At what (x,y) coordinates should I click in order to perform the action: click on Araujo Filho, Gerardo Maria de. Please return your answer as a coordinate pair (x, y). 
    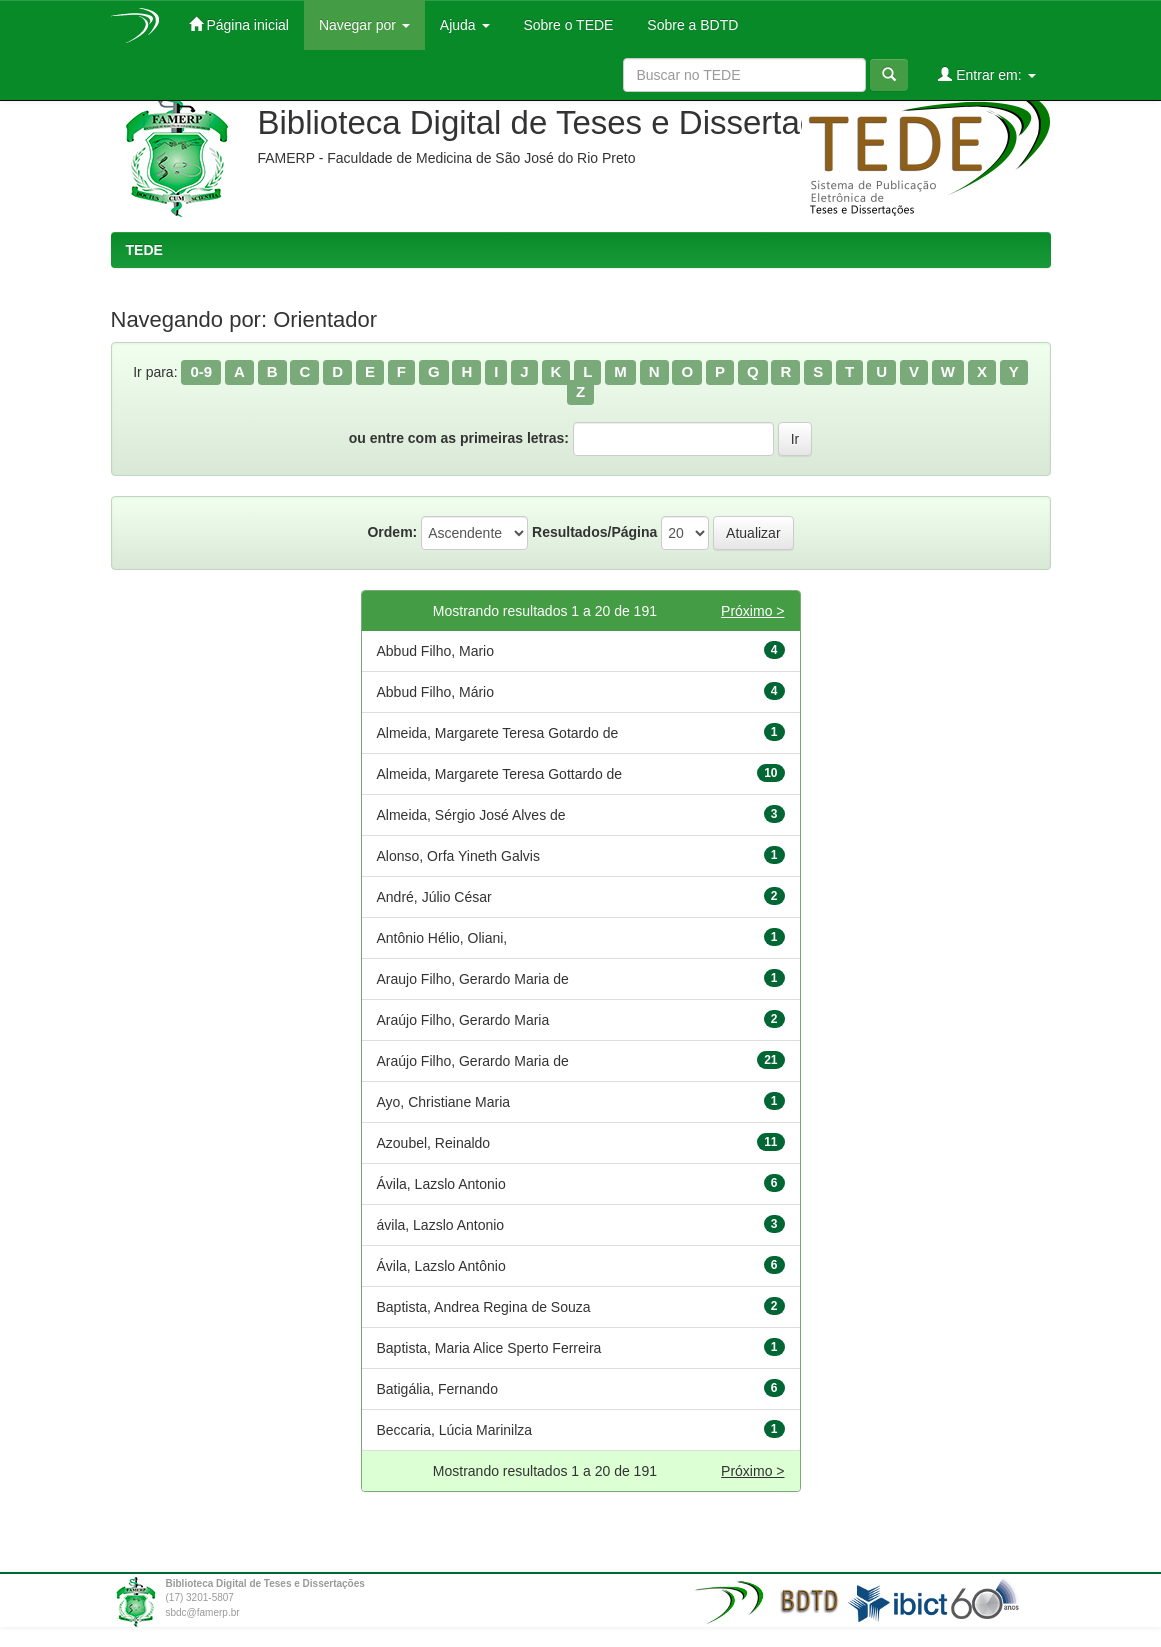
    Looking at the image, I should click on (473, 979).